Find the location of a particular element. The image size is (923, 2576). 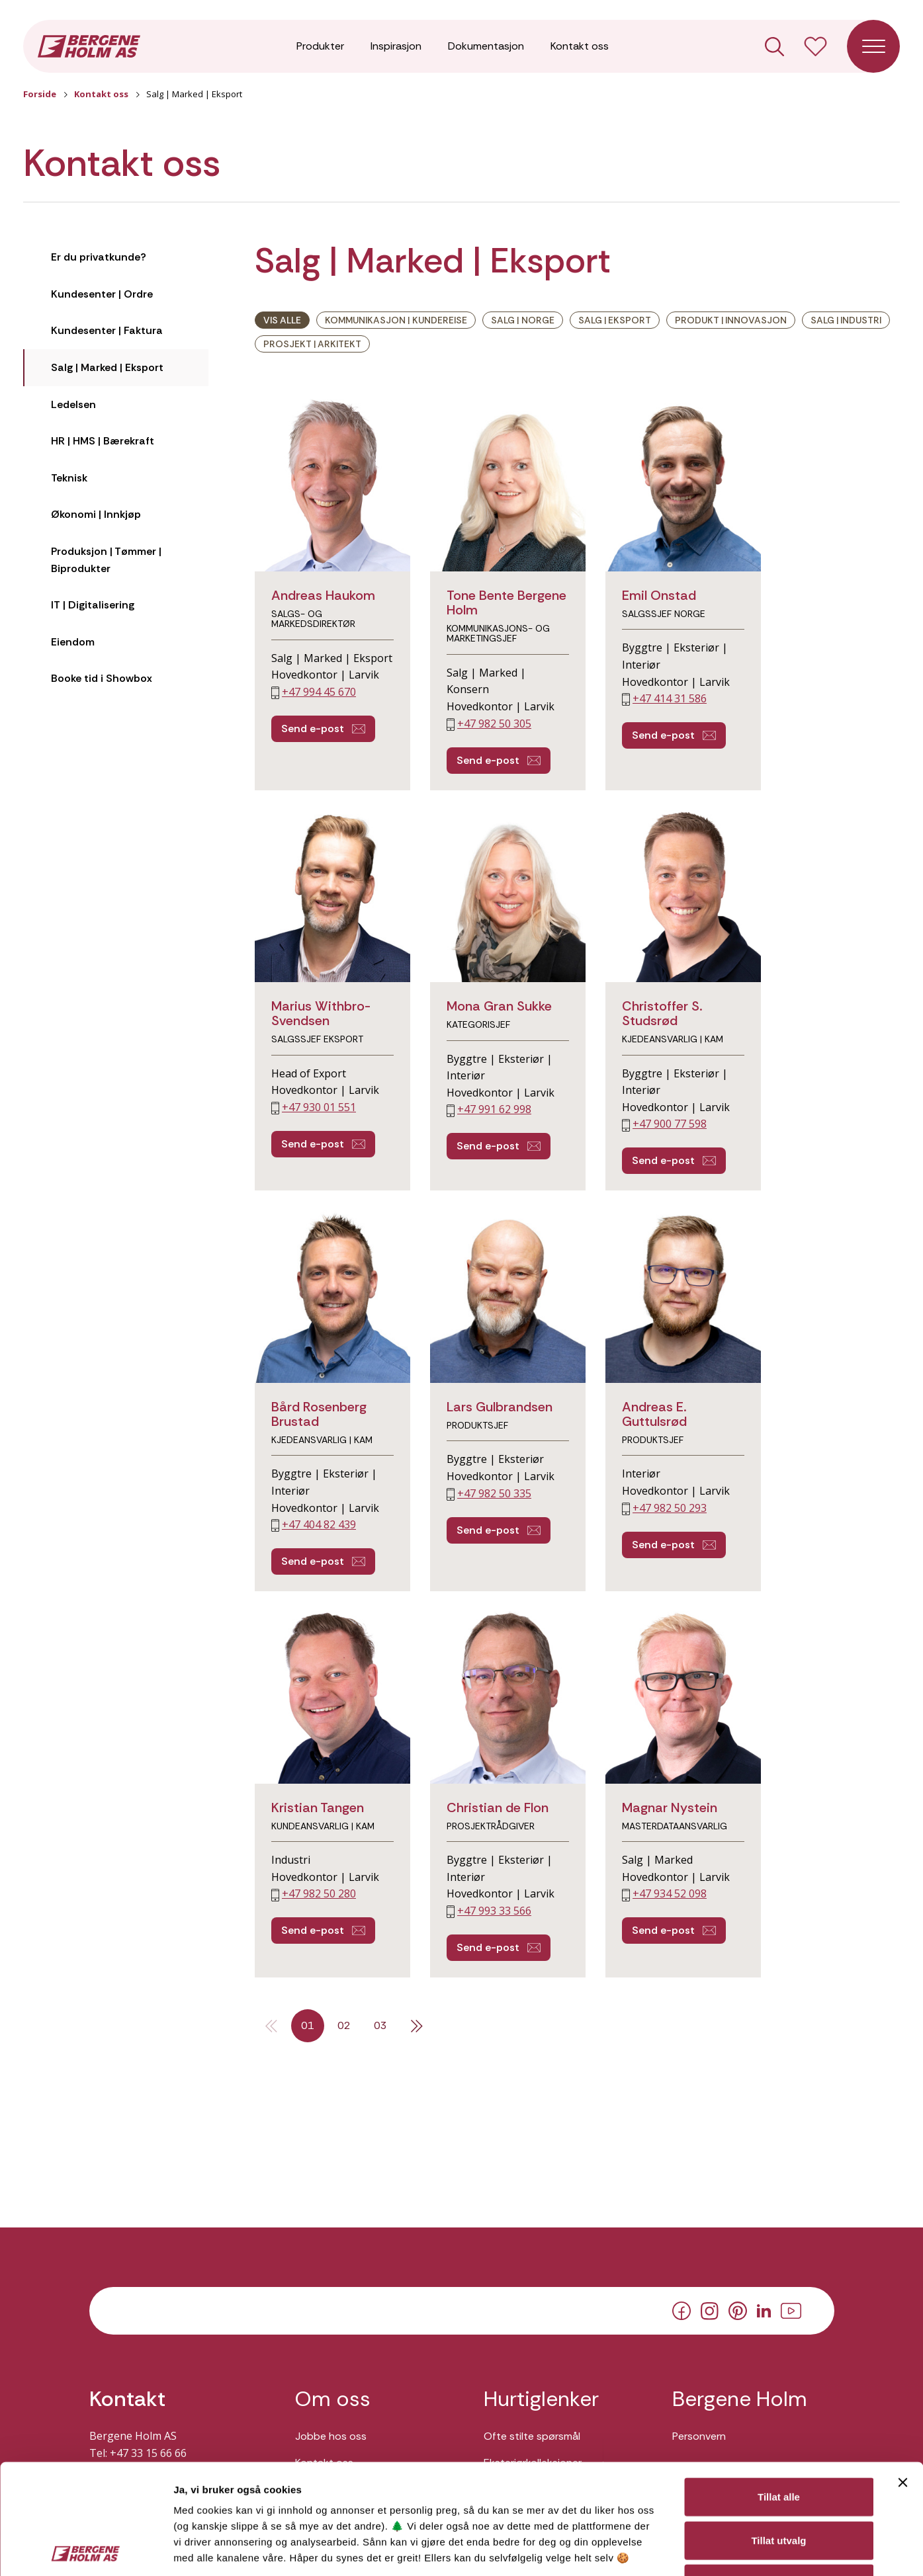

+47 934 52 098 is located at coordinates (670, 1893).